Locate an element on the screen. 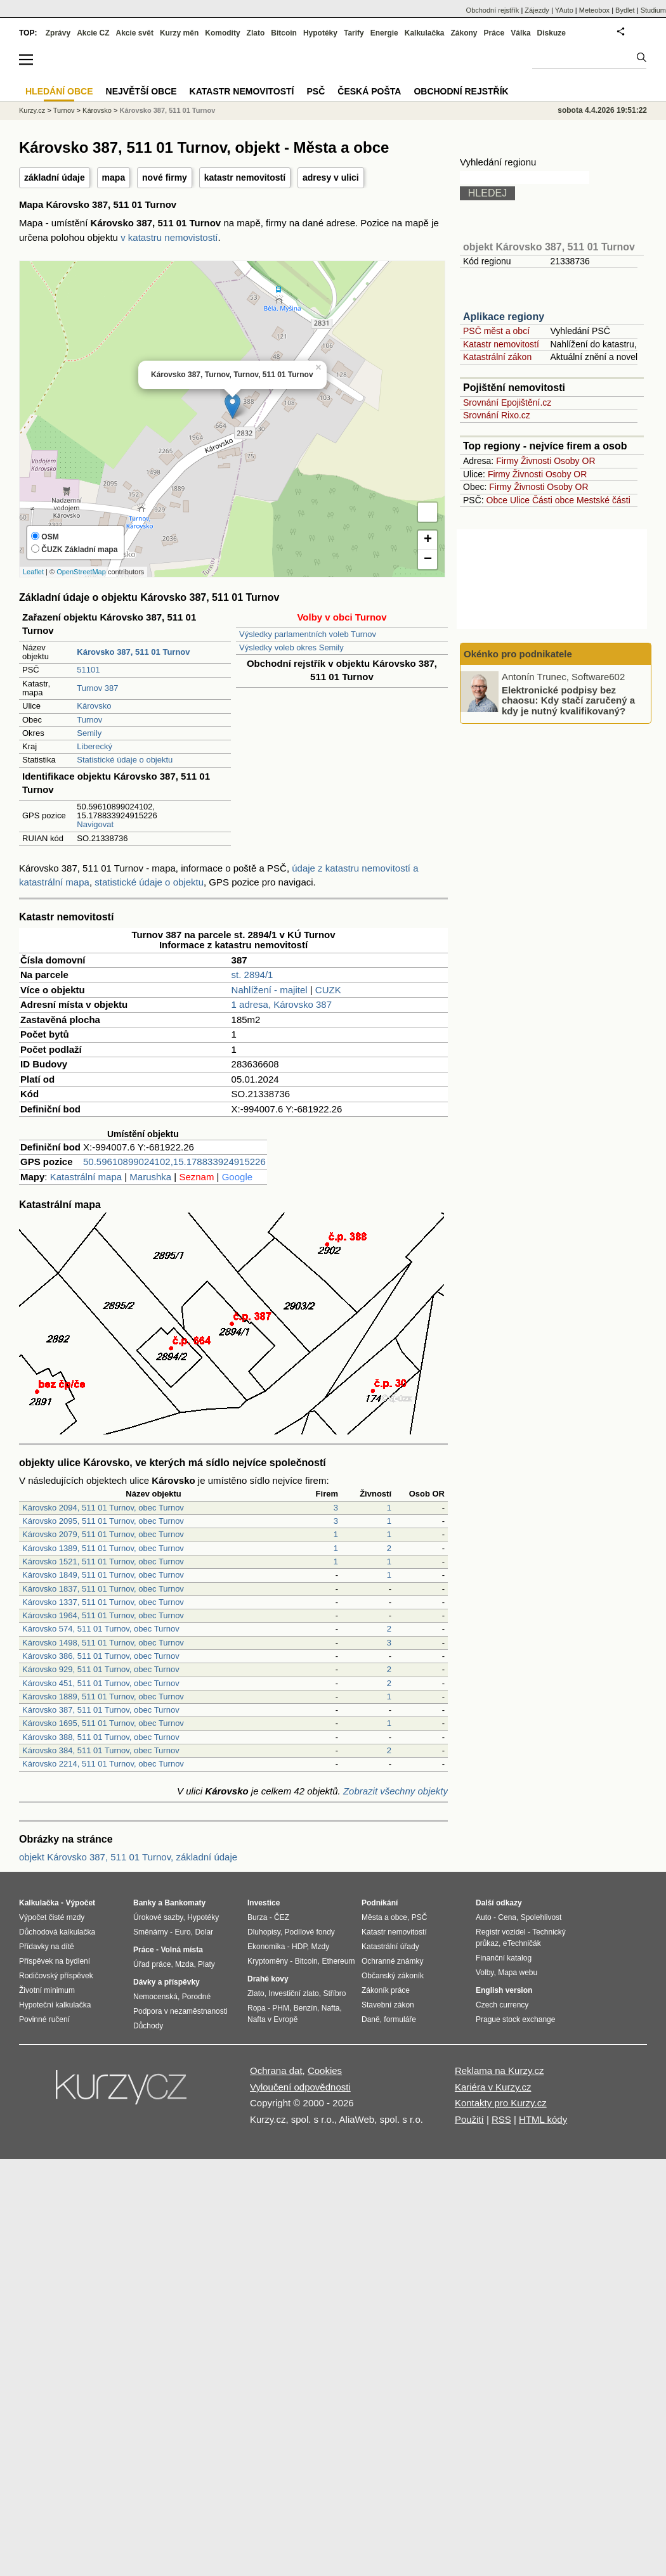 This screenshot has width=666, height=2576. Benzín is located at coordinates (305, 2008).